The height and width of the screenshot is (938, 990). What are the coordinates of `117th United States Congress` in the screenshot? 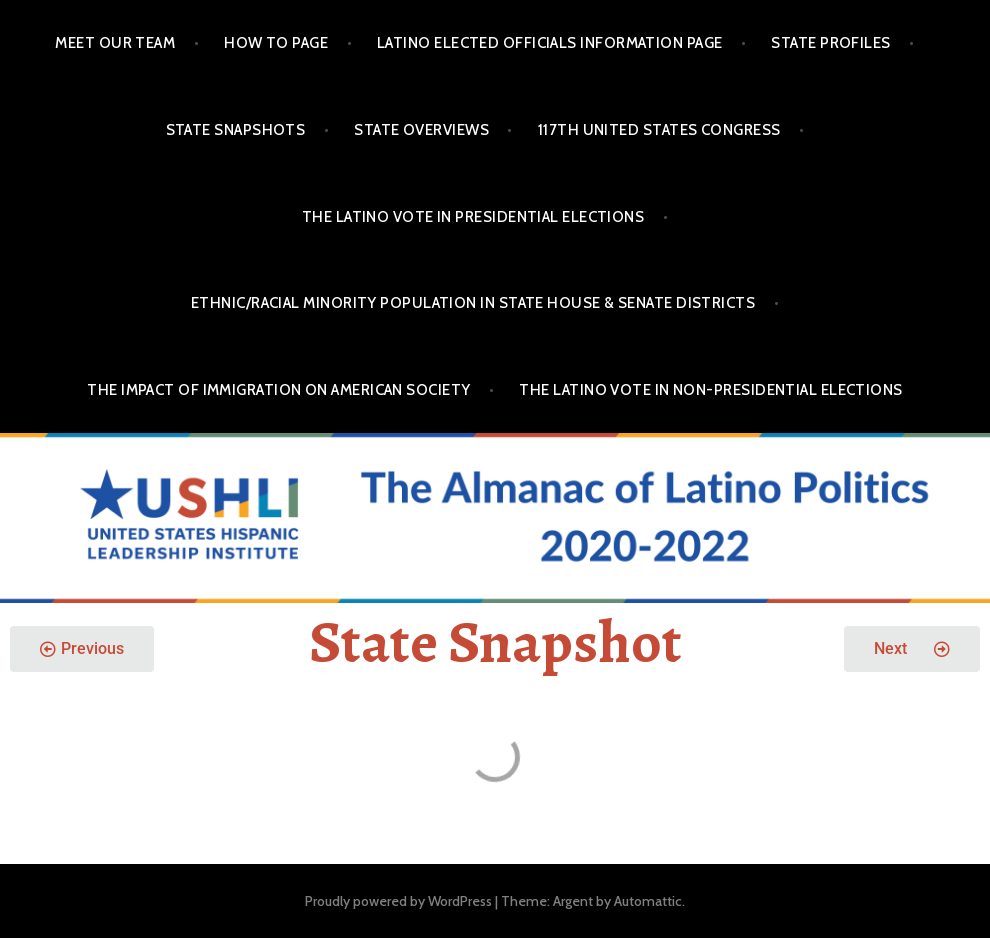 It's located at (659, 130).